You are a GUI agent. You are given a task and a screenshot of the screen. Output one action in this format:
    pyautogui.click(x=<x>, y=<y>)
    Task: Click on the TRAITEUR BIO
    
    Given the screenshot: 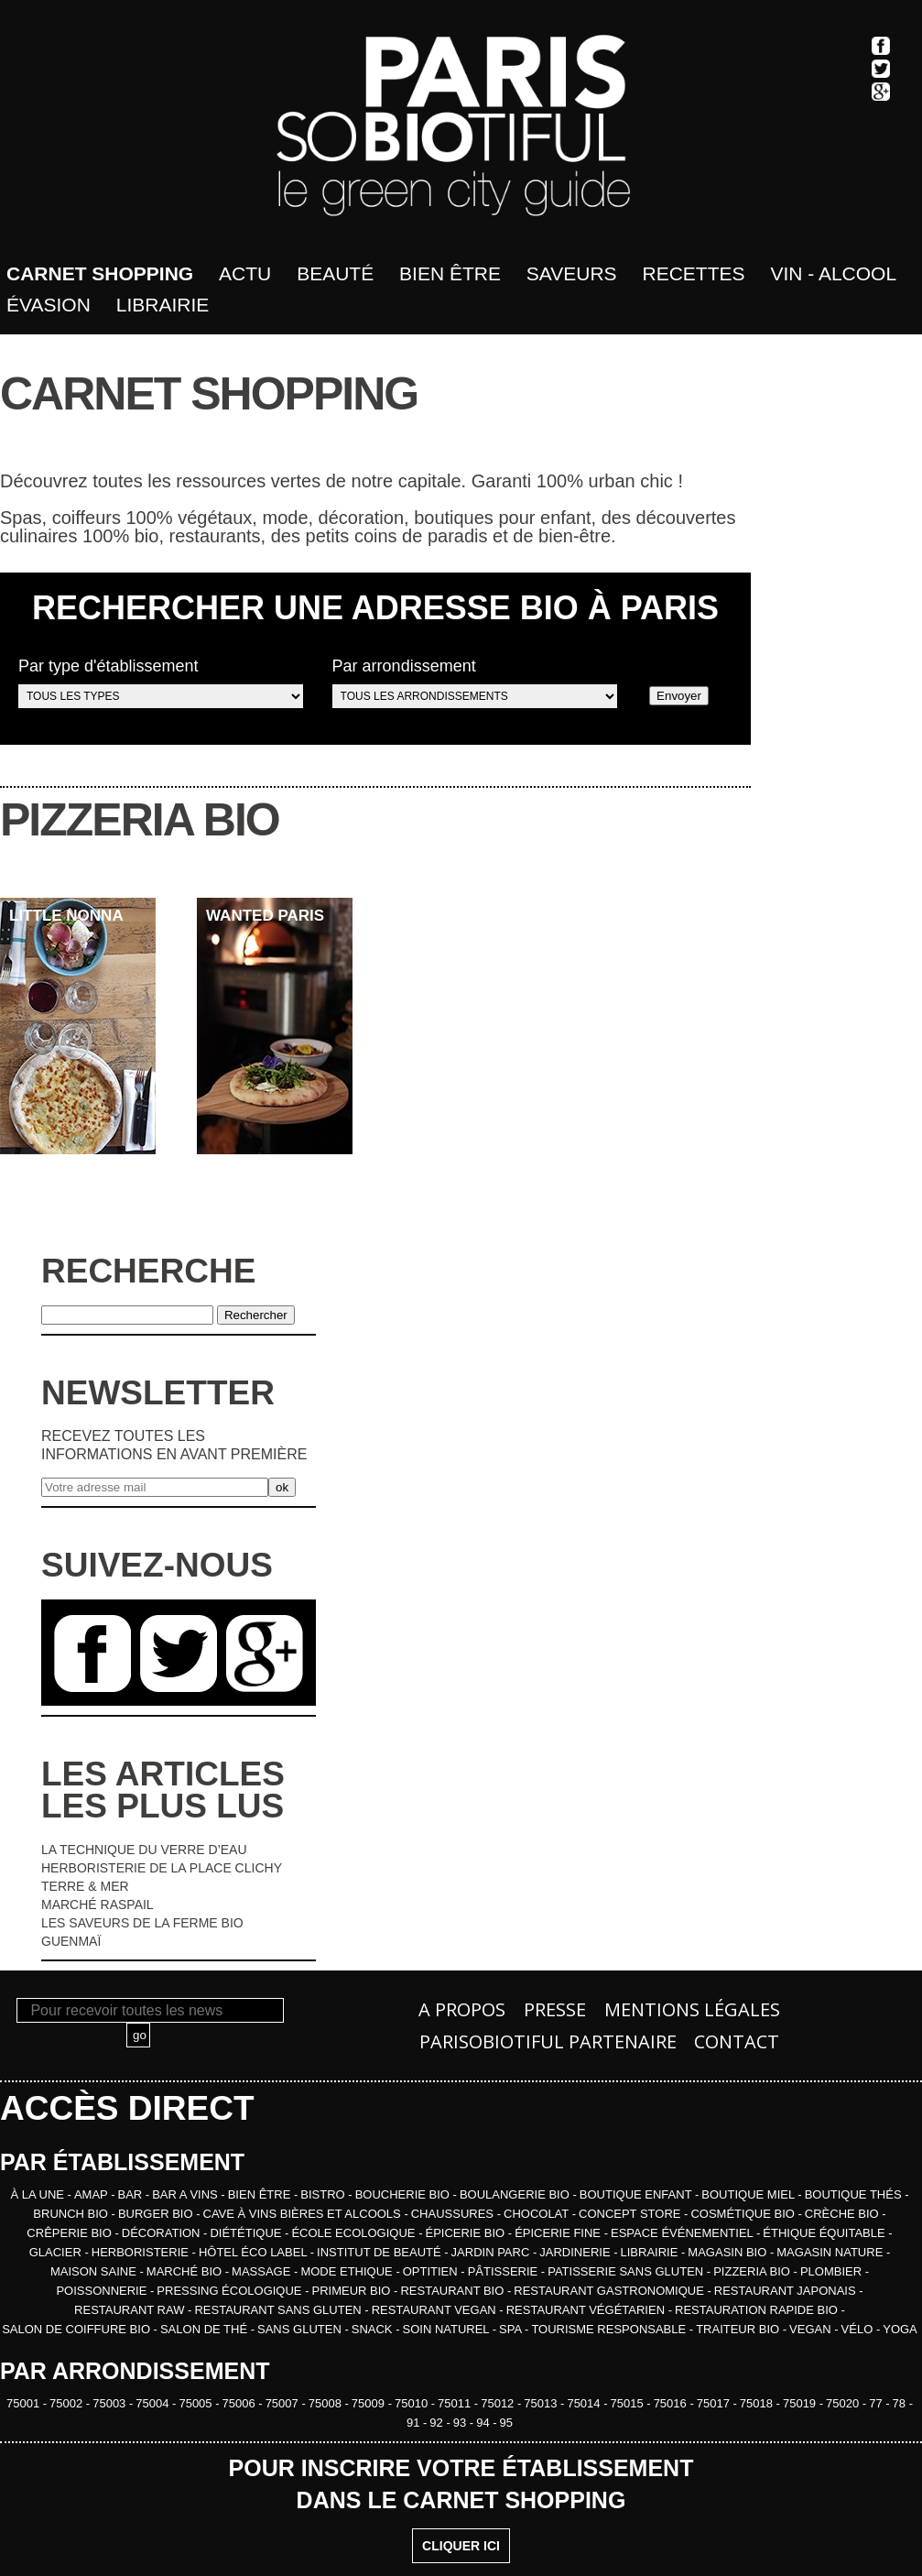 What is the action you would take?
    pyautogui.click(x=739, y=2329)
    